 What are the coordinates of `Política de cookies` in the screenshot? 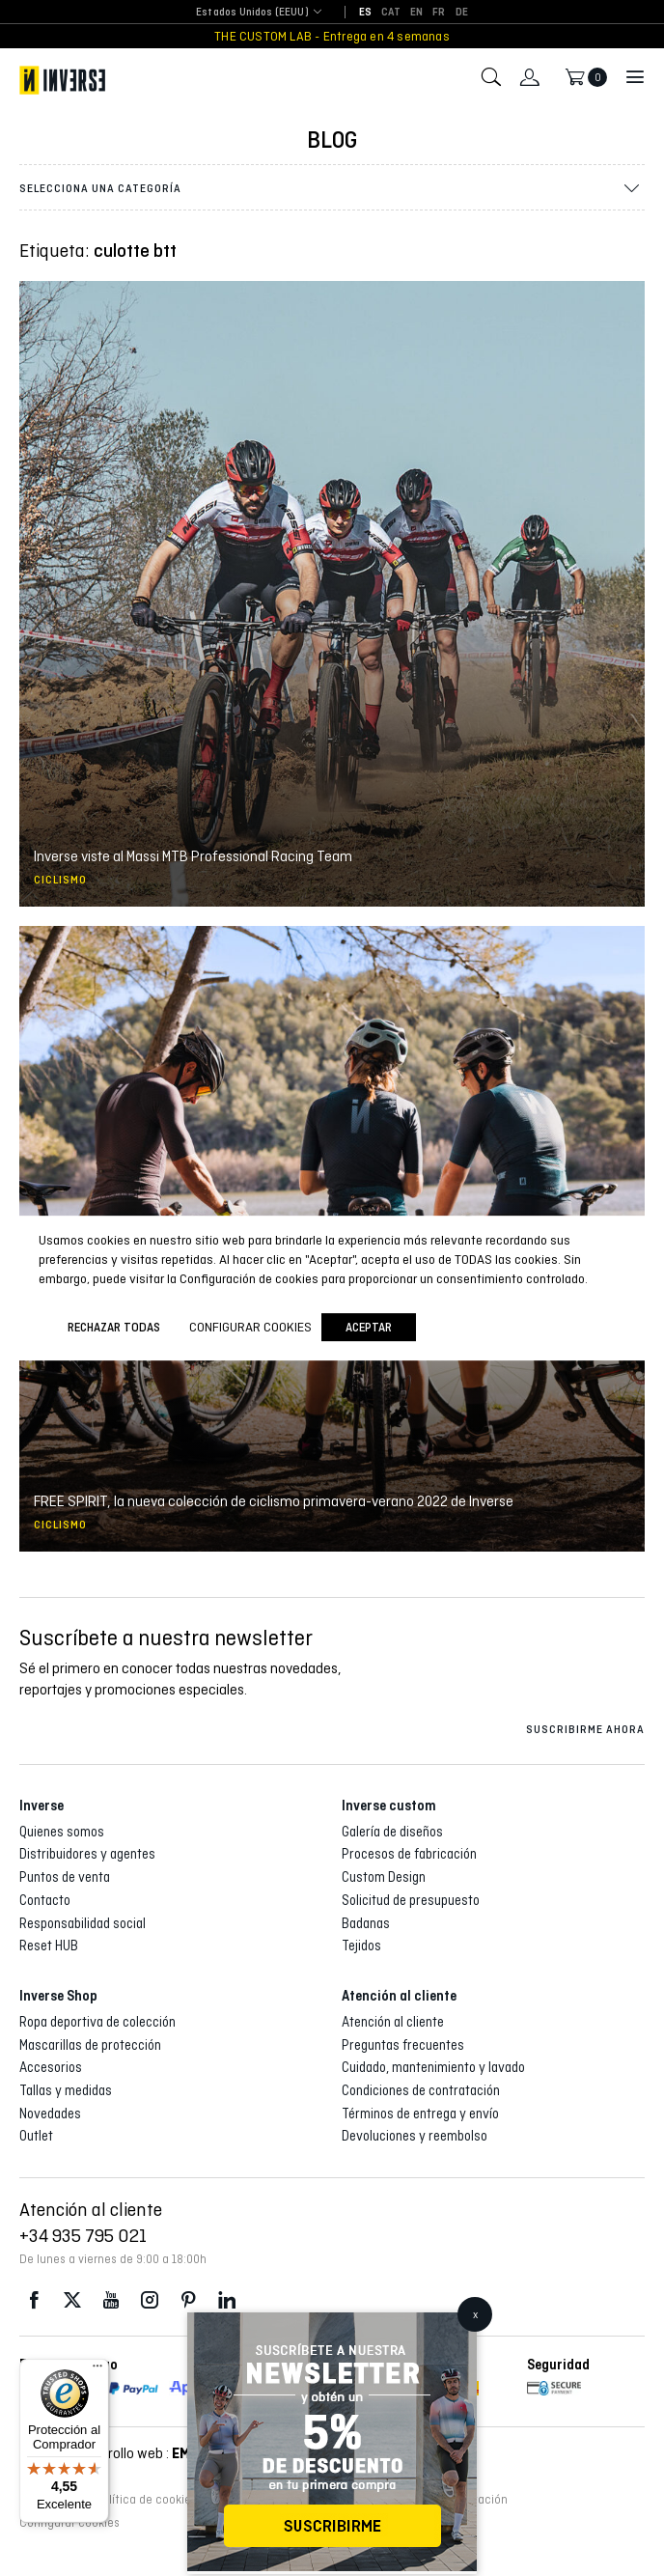 It's located at (146, 2499).